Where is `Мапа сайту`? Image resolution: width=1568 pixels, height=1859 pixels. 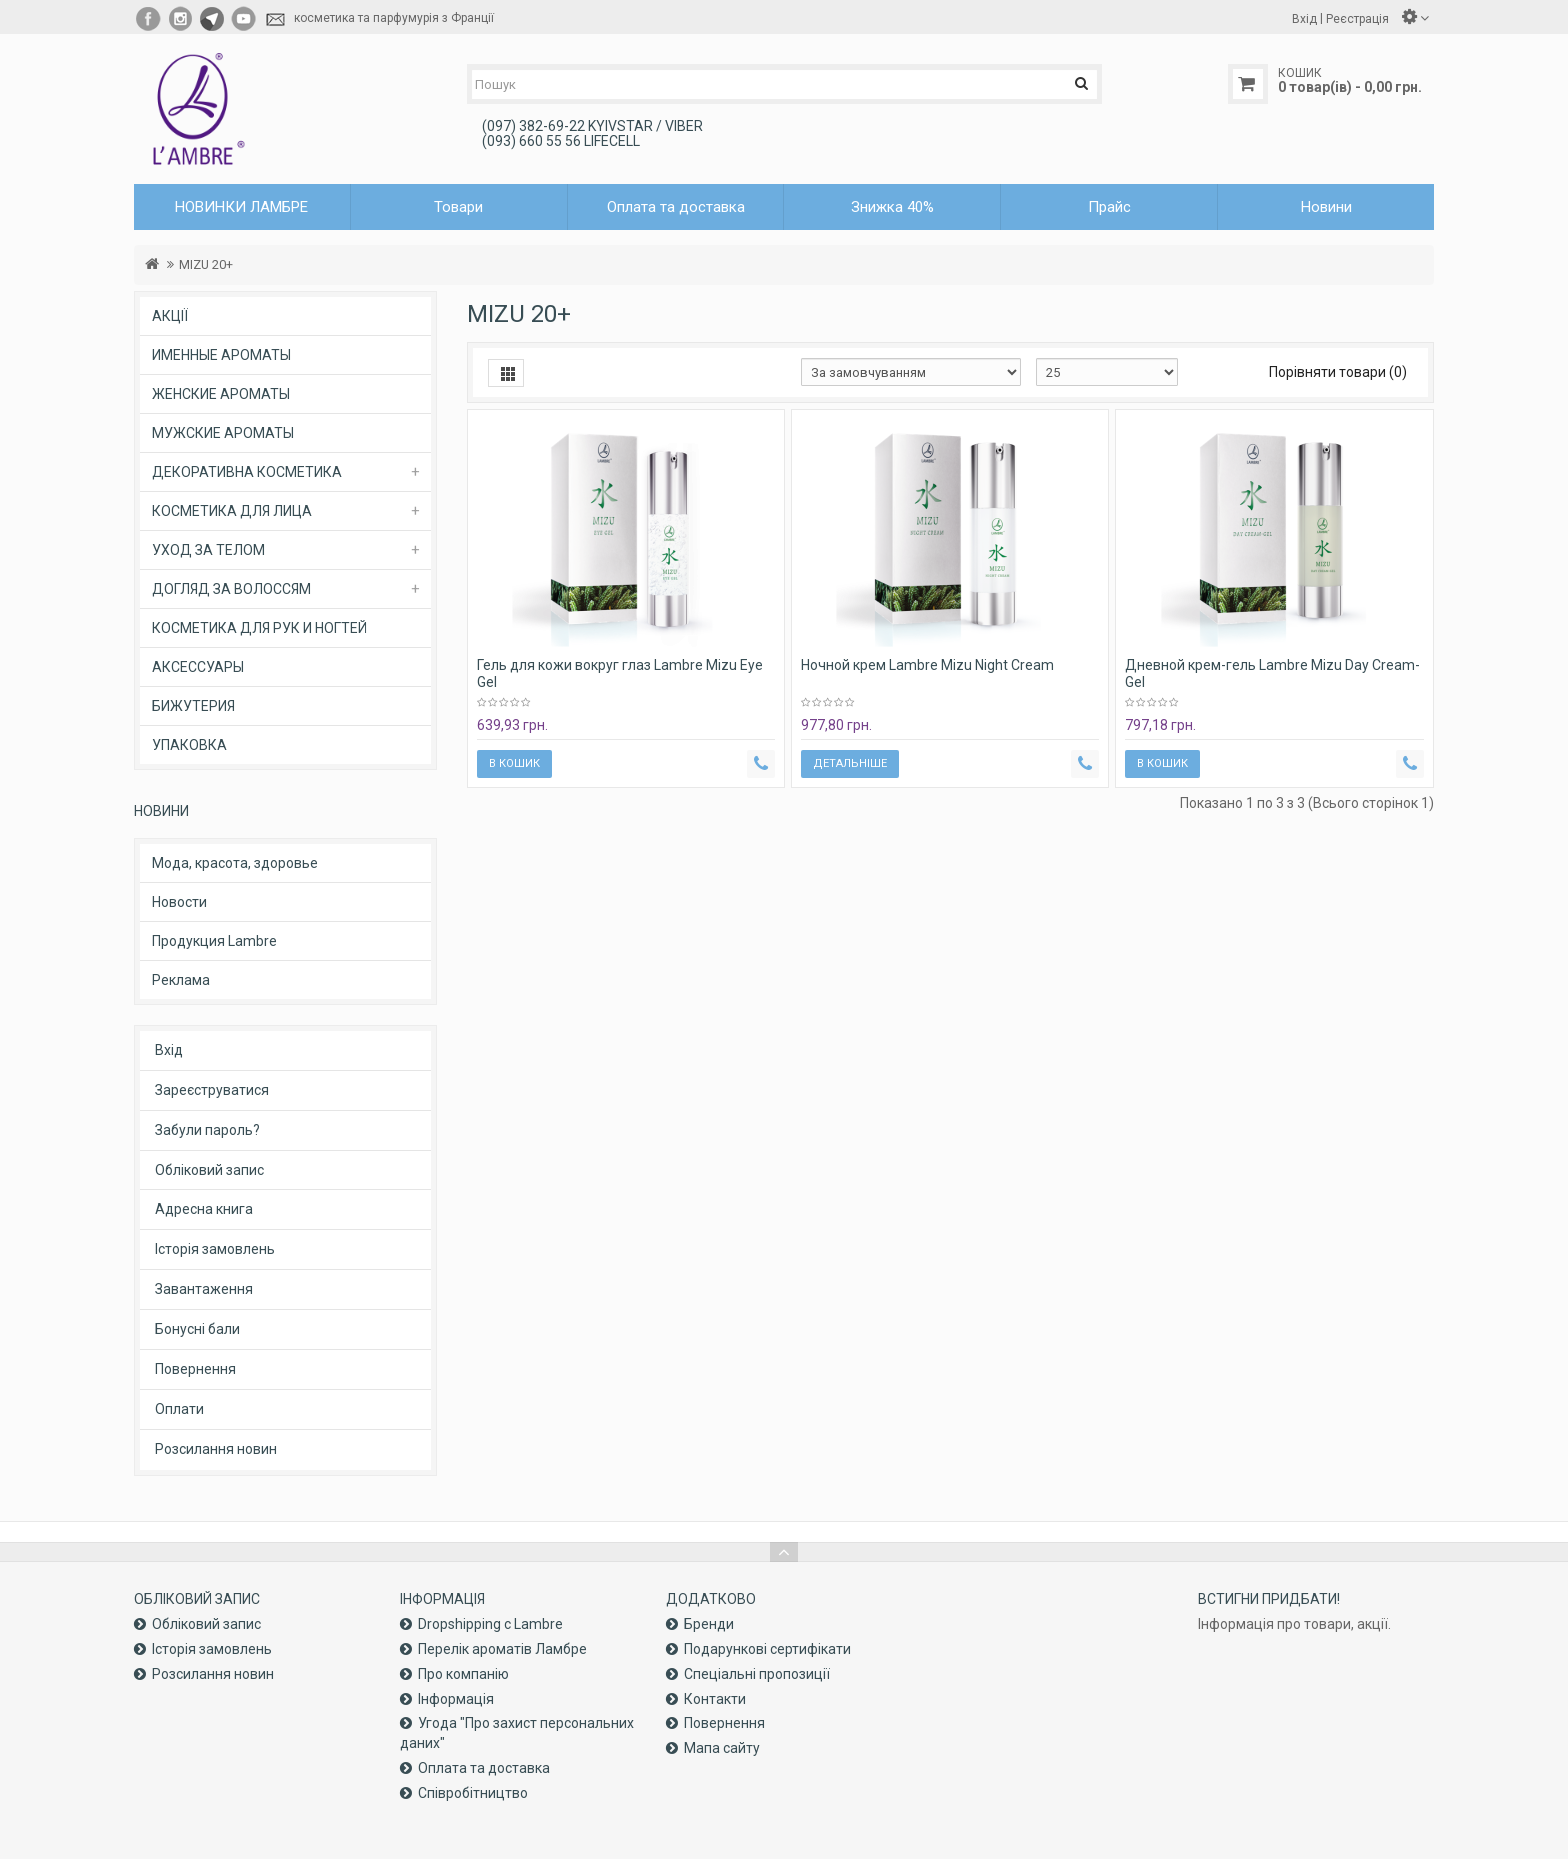 Мапа сайту is located at coordinates (722, 1748).